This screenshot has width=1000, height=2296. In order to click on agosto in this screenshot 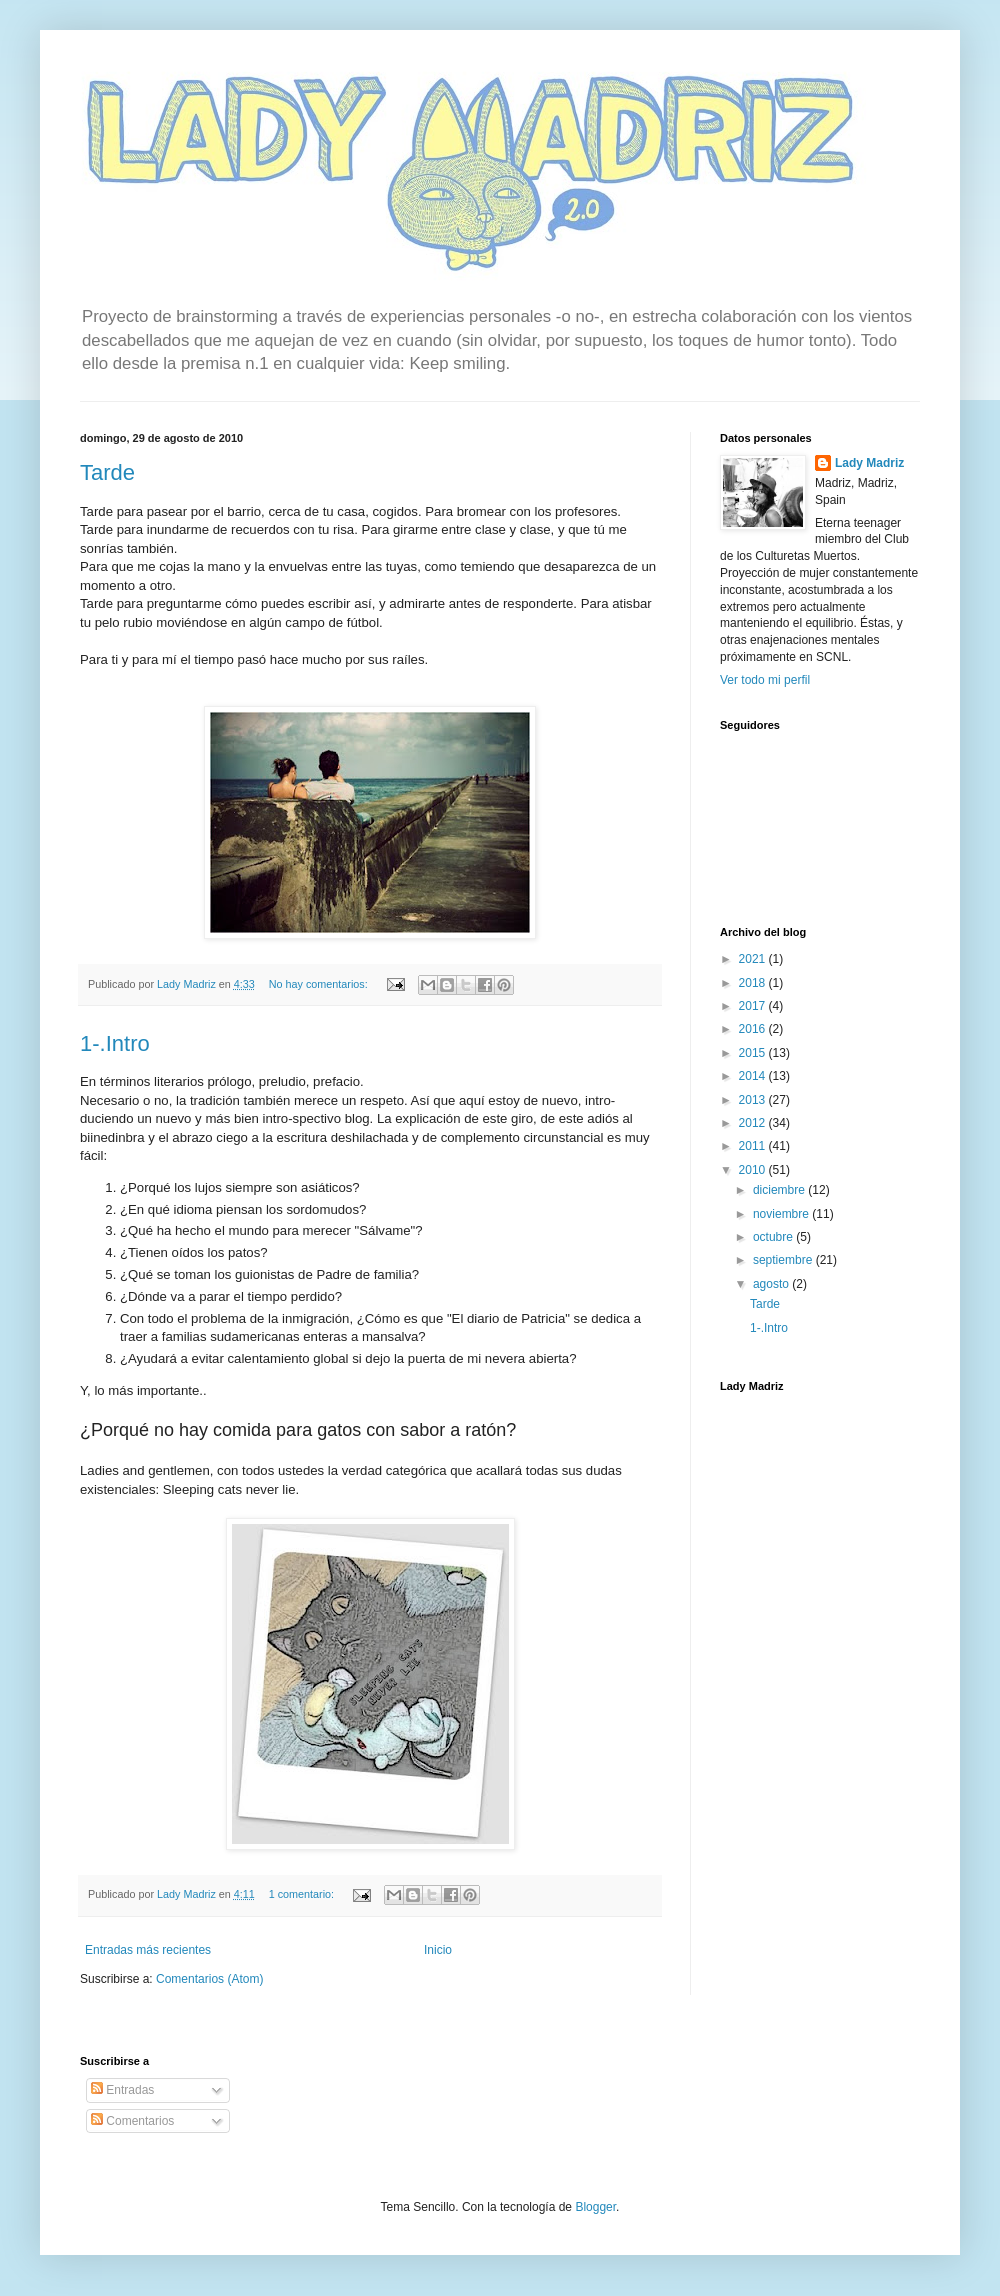, I will do `click(772, 1284)`.